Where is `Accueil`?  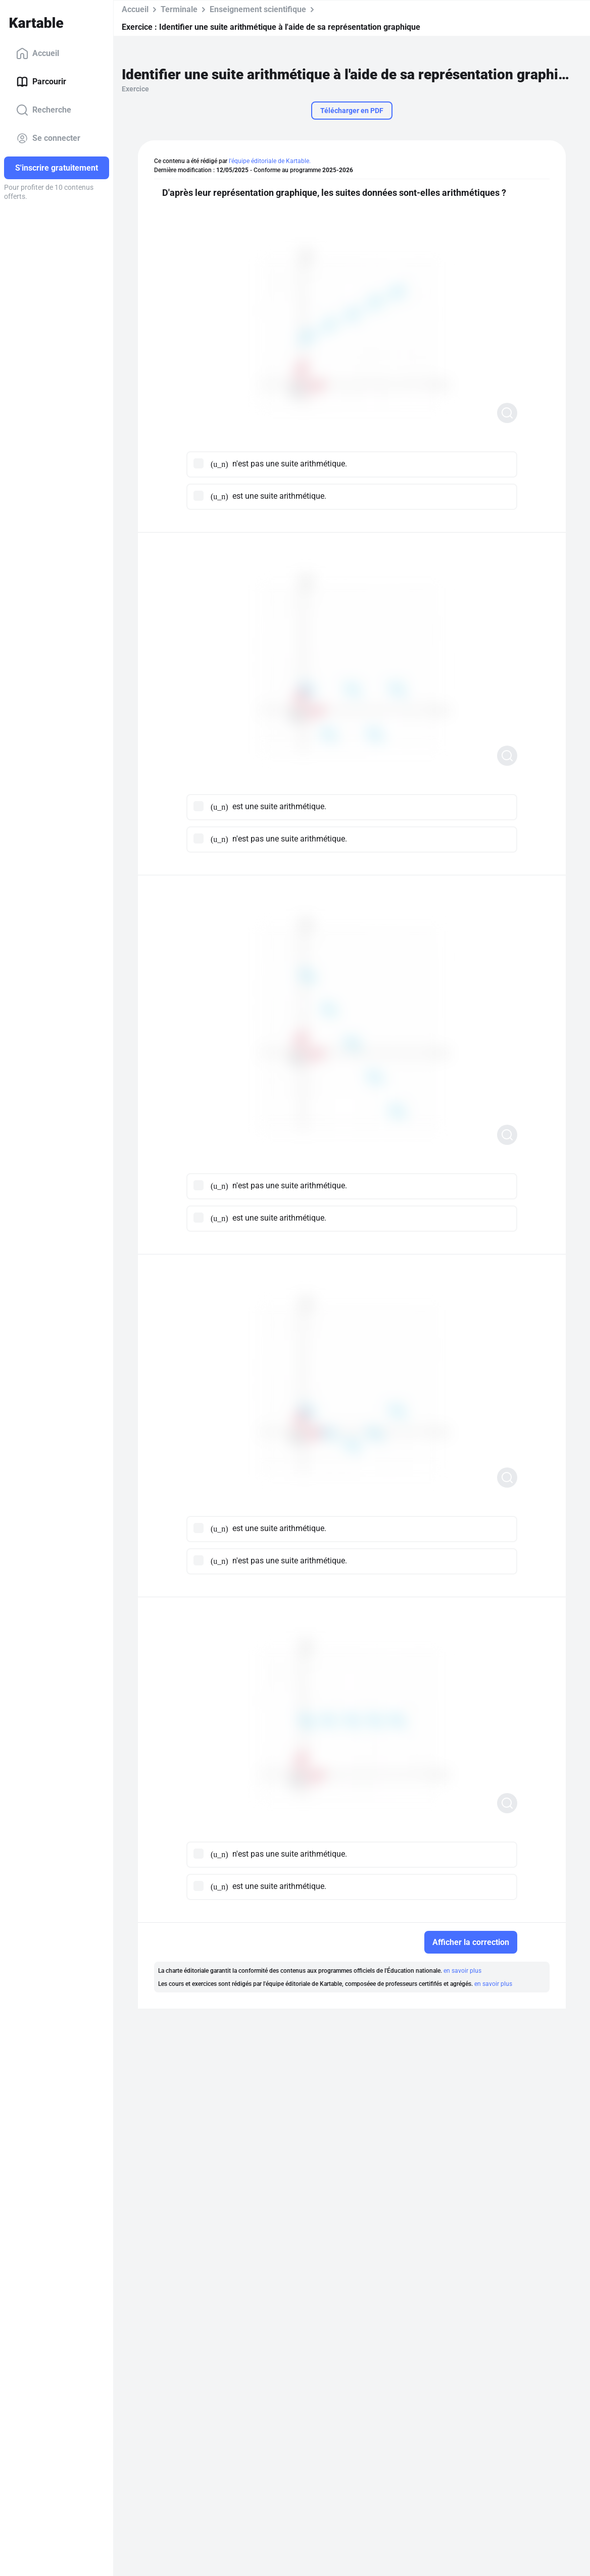 Accueil is located at coordinates (37, 53).